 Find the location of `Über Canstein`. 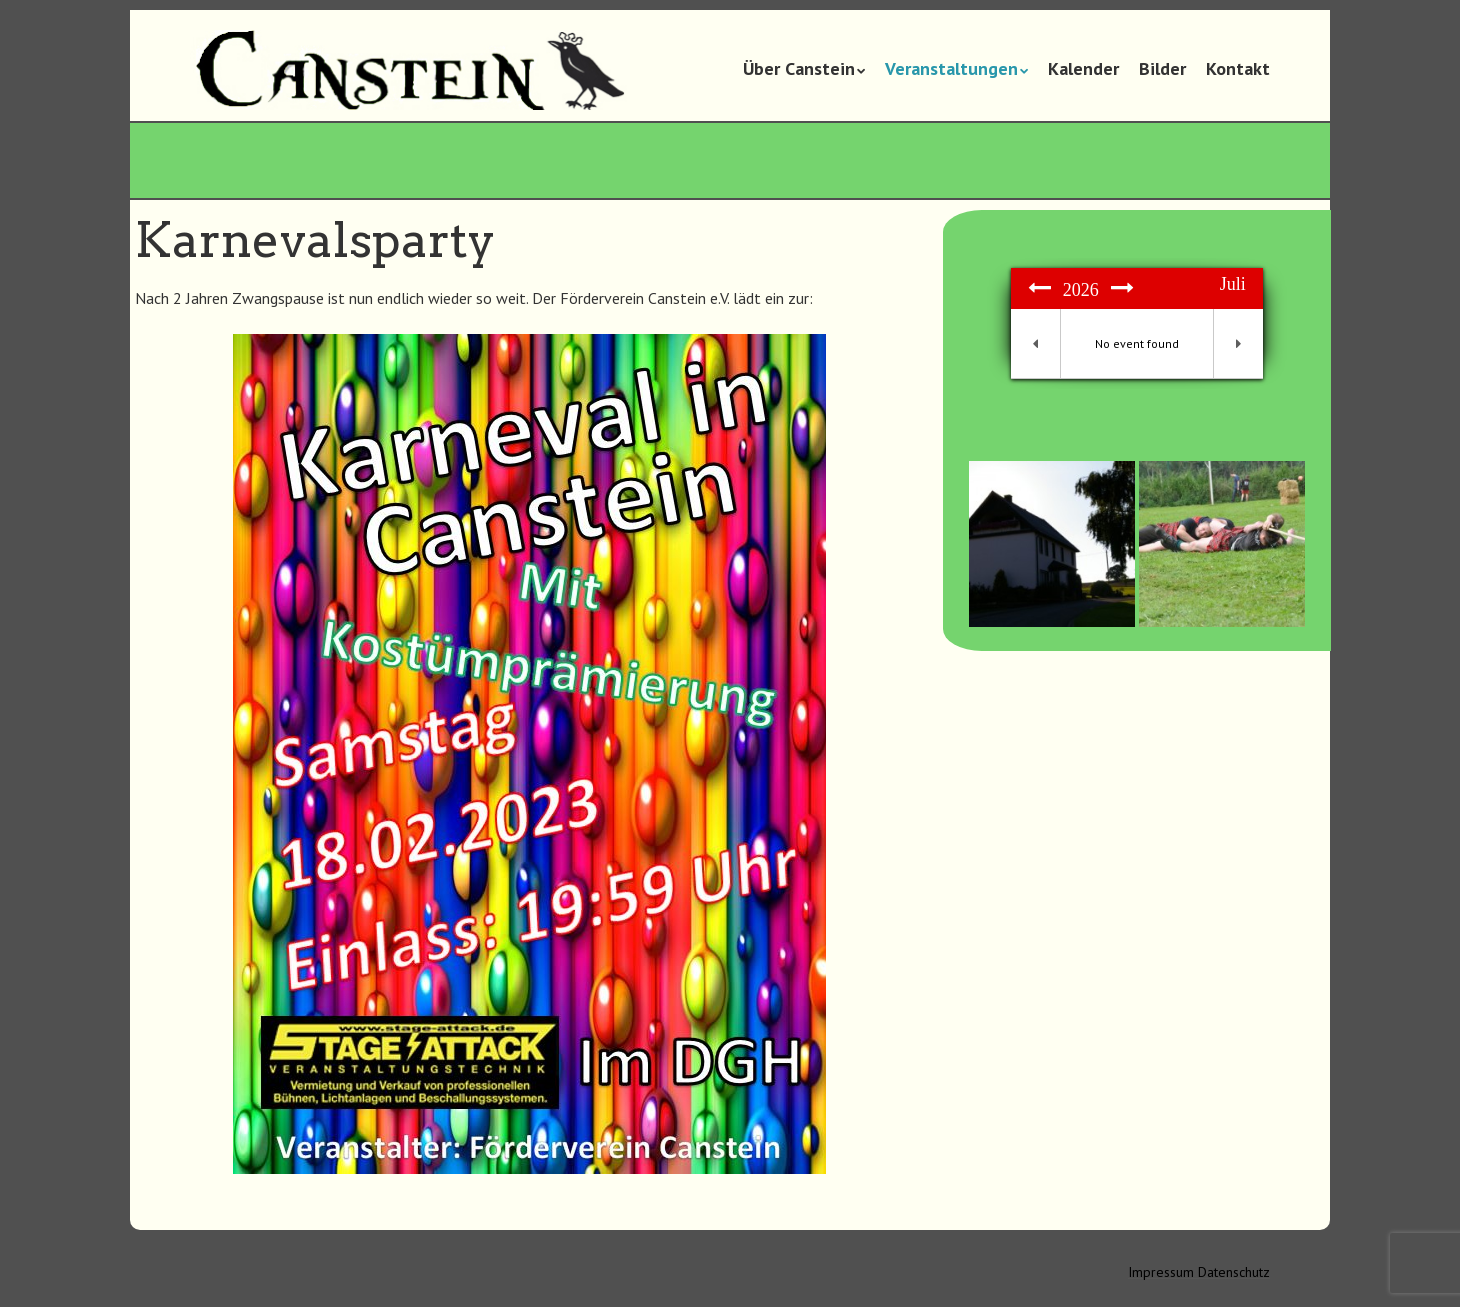

Über Canstein is located at coordinates (799, 68).